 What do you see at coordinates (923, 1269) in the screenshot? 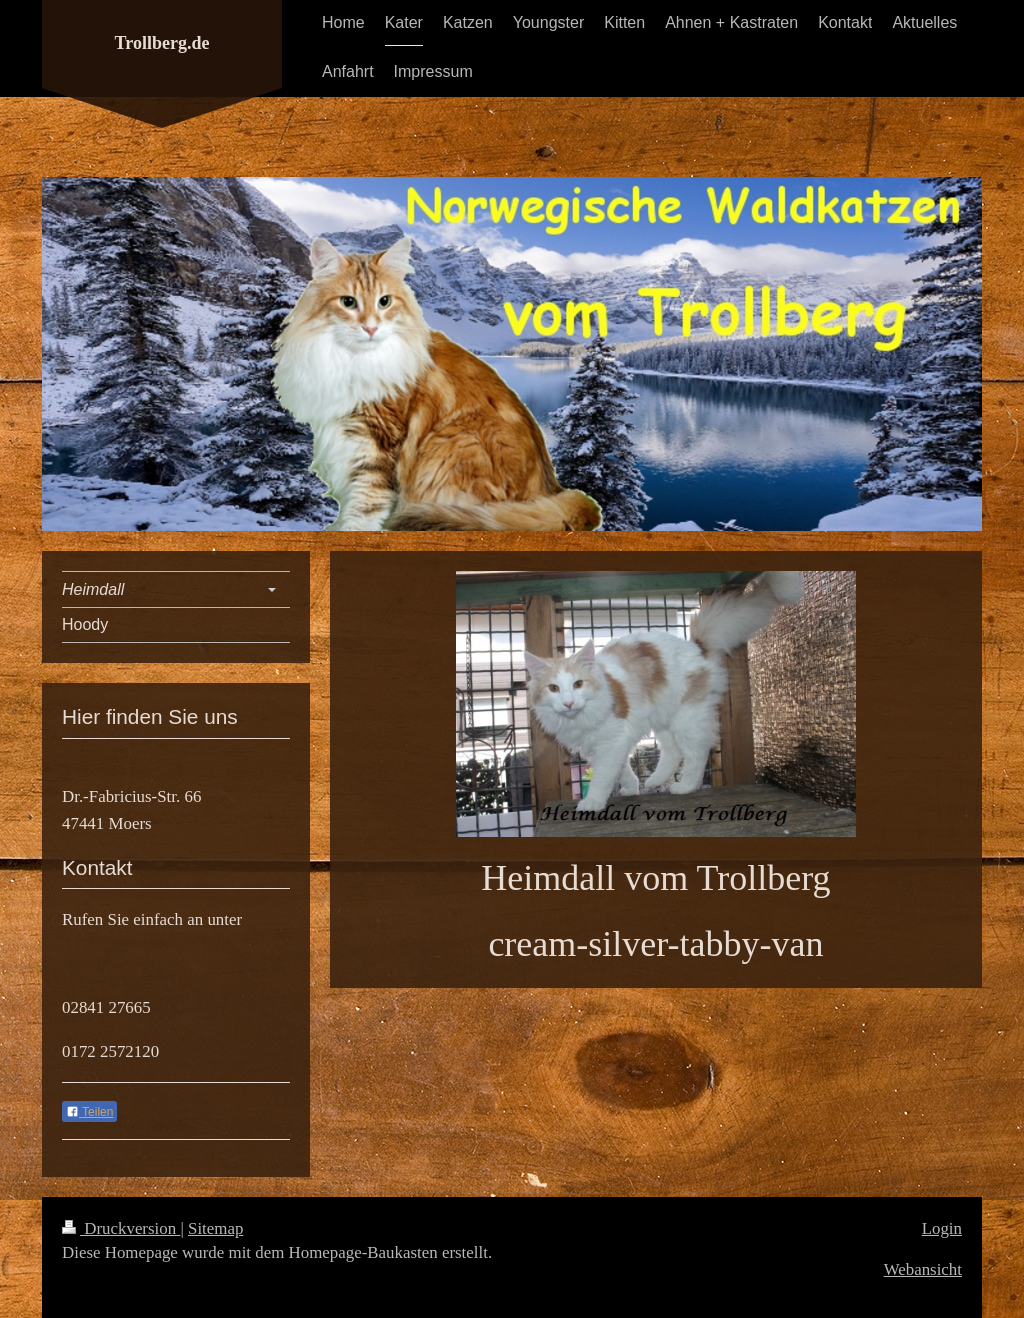
I see `Webansicht` at bounding box center [923, 1269].